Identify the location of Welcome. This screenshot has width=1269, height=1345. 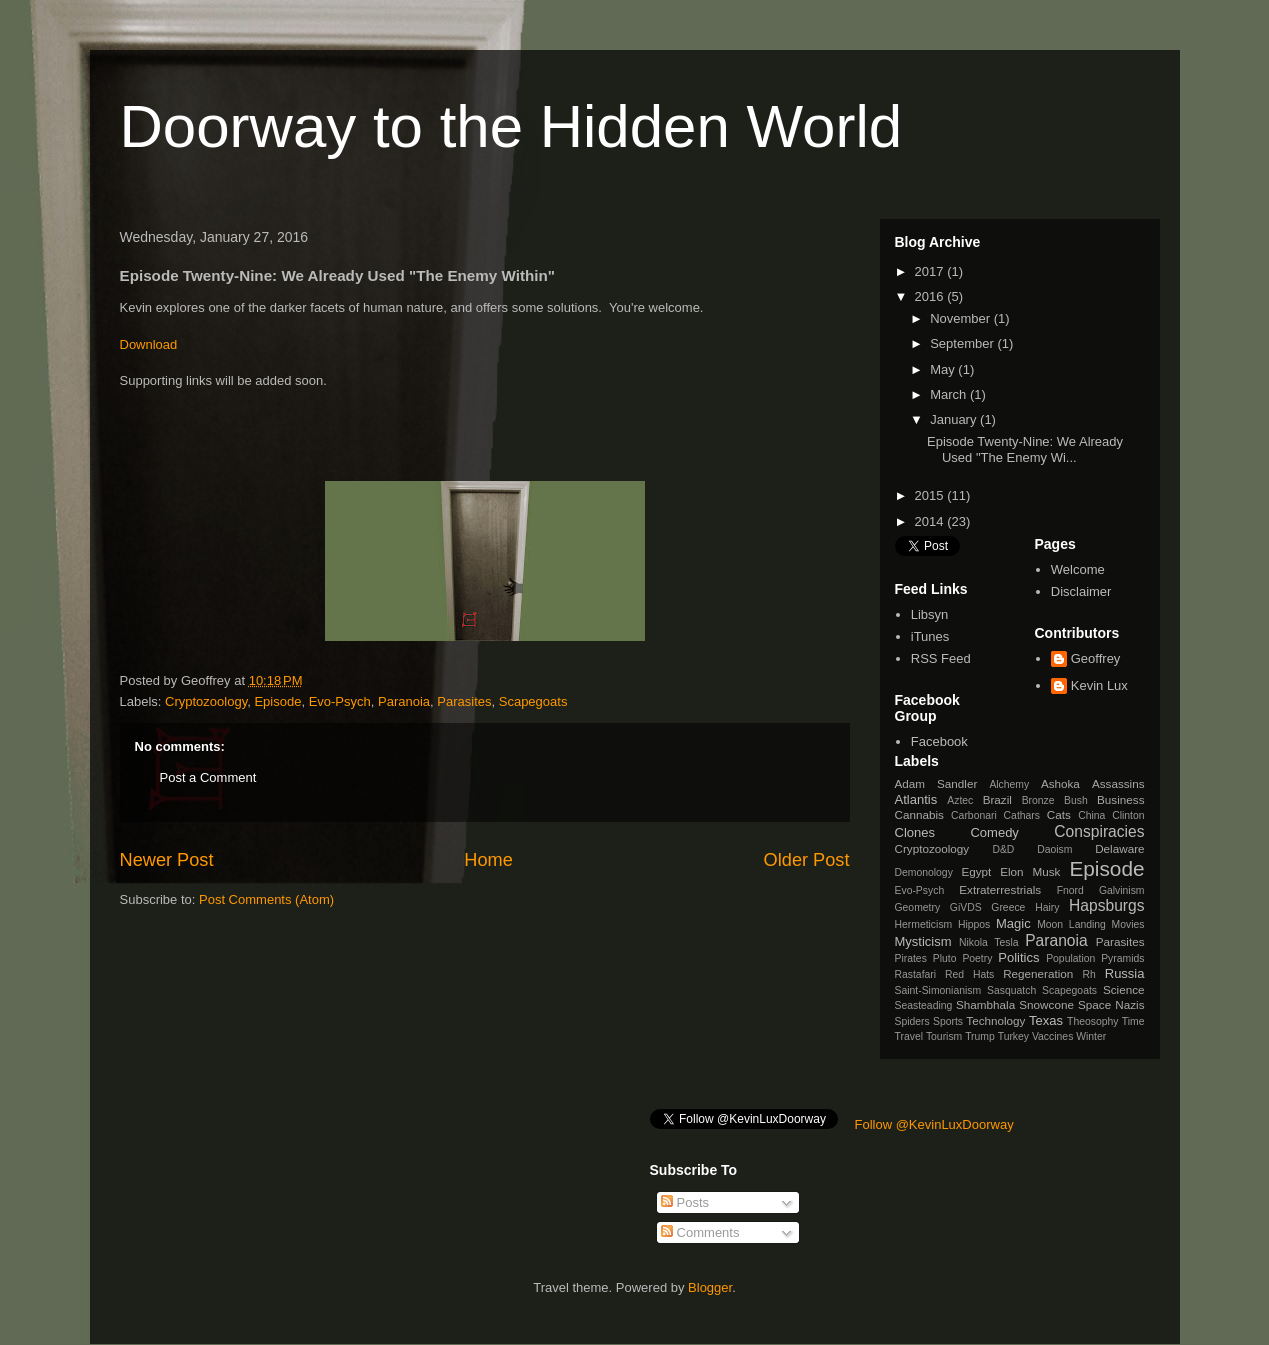
(1078, 569).